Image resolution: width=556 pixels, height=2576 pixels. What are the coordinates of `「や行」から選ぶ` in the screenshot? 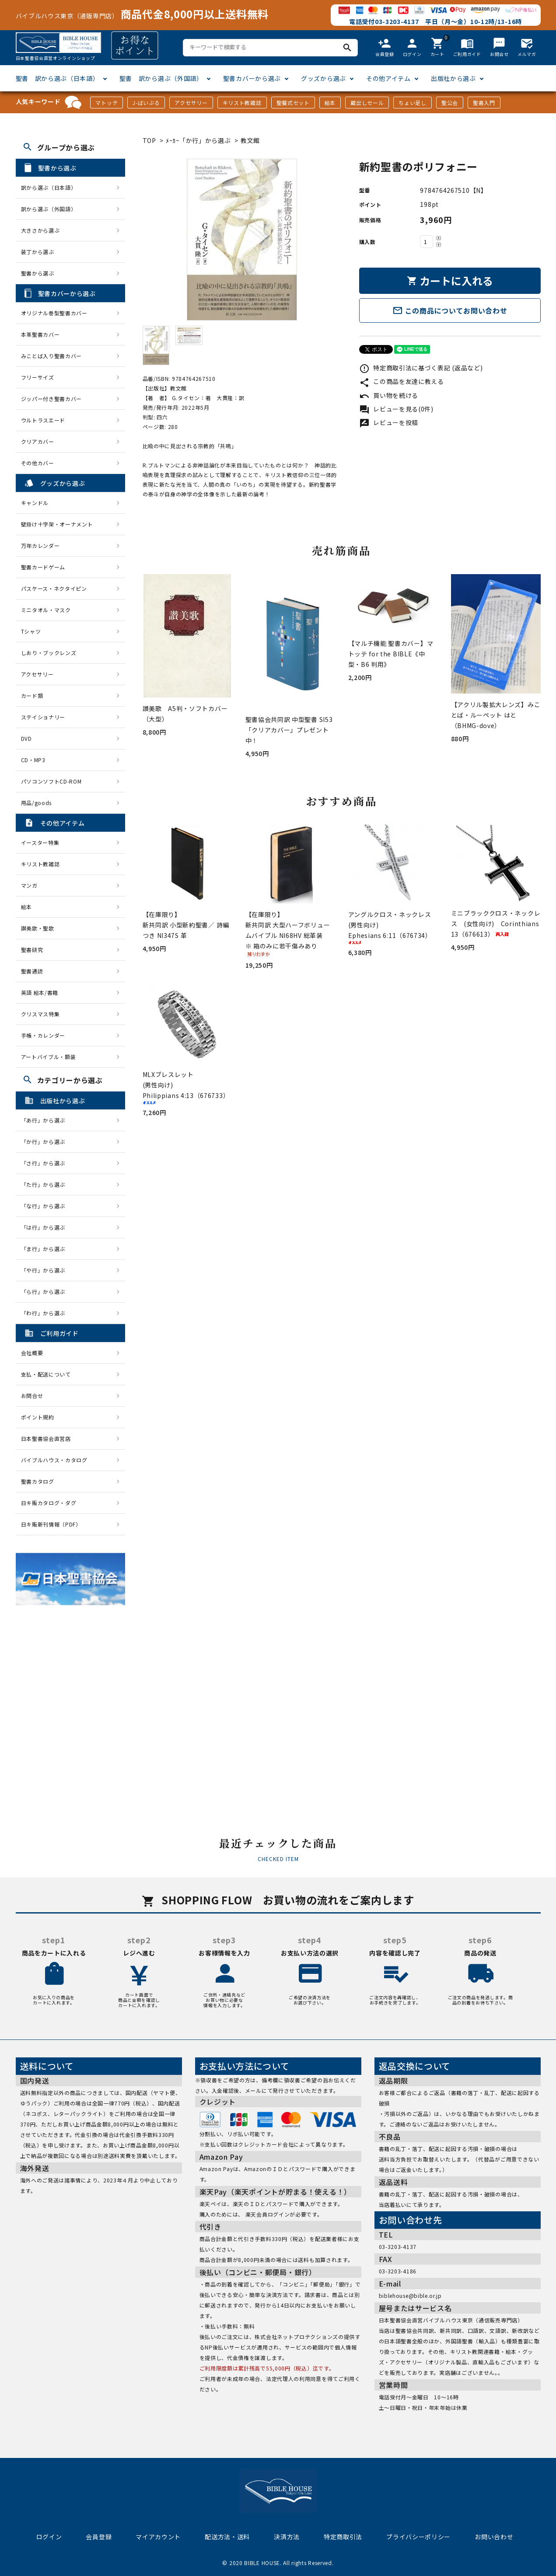 It's located at (46, 1270).